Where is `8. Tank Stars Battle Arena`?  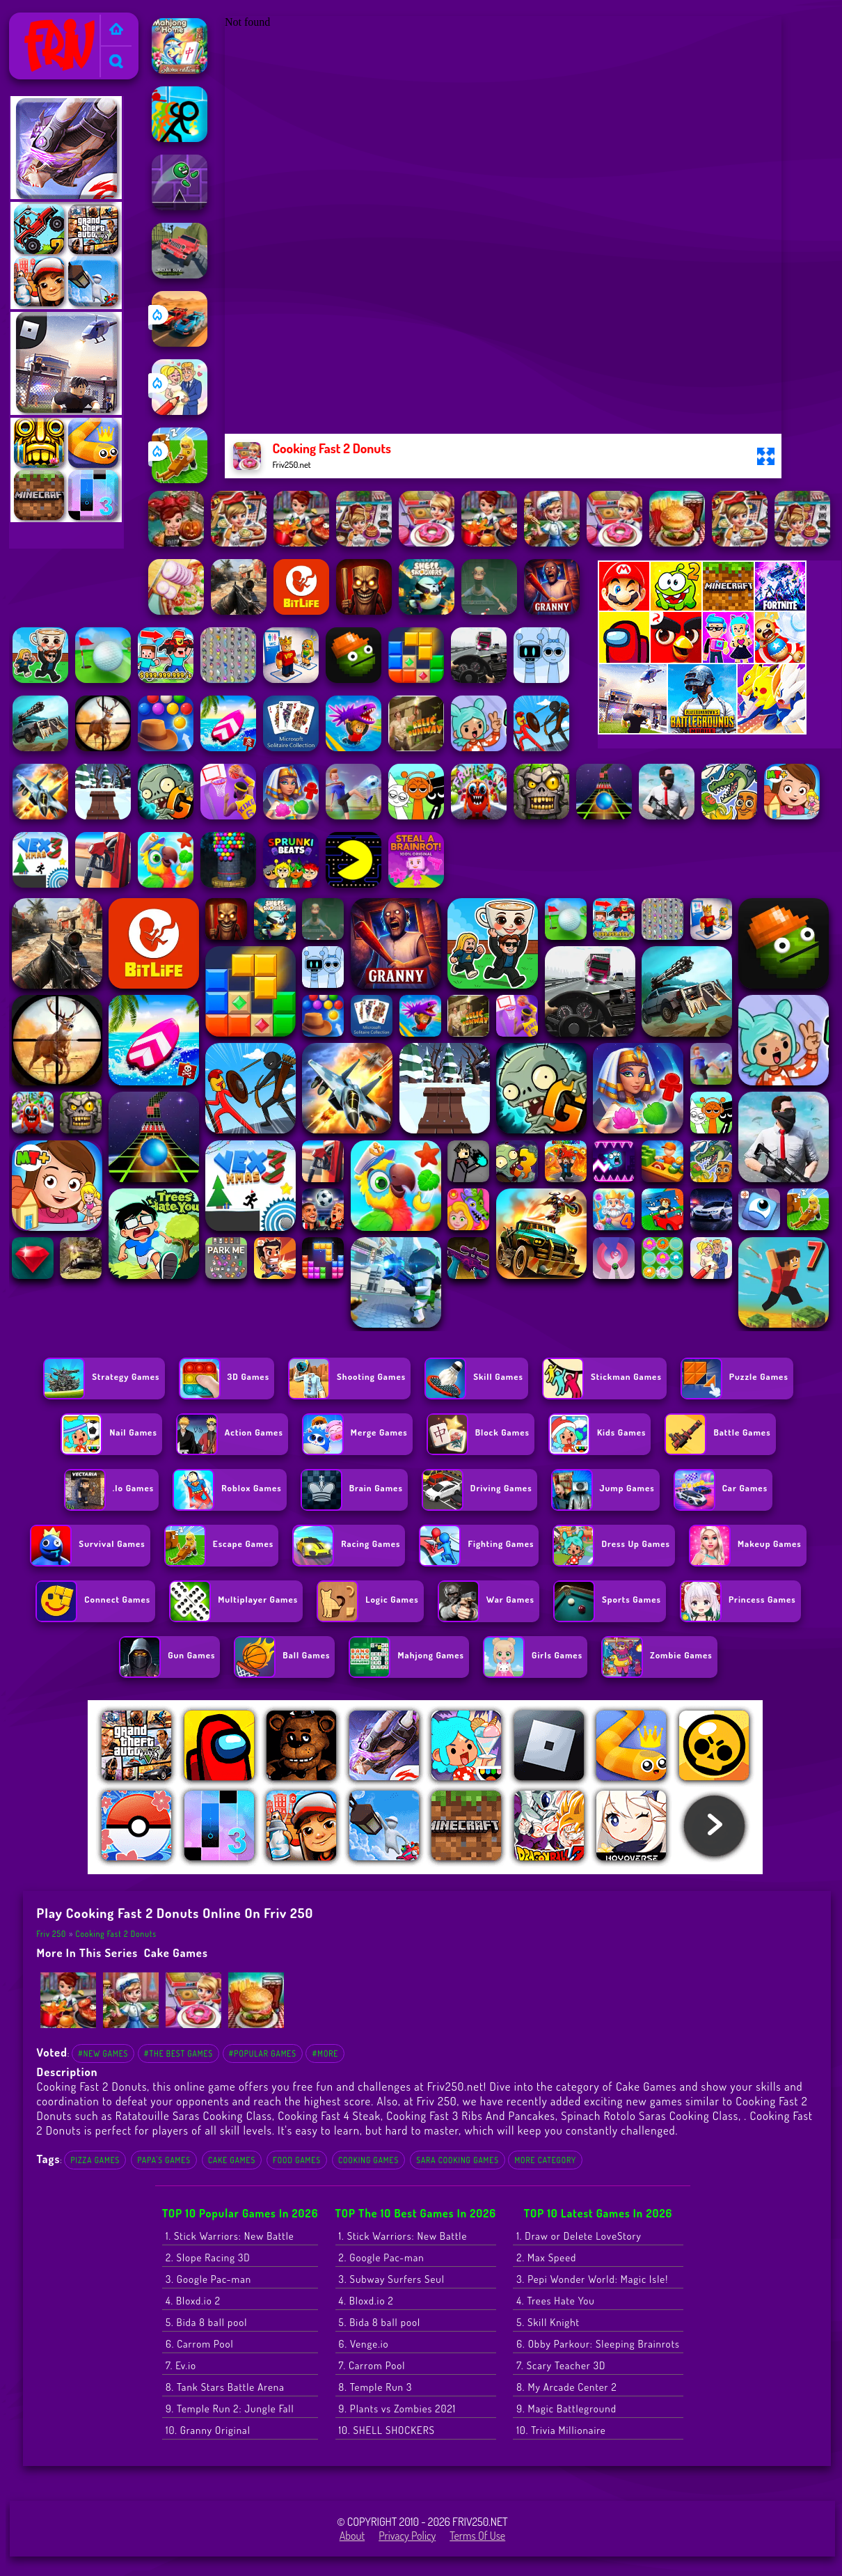
8. Tank Stars Battle Arena is located at coordinates (225, 2387).